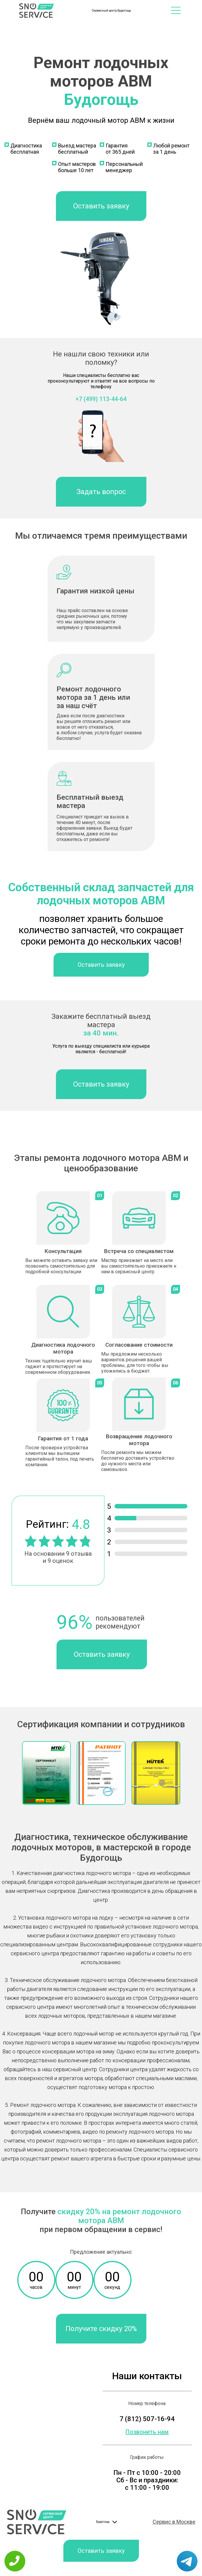 The width and height of the screenshot is (202, 2576). What do you see at coordinates (101, 2328) in the screenshot?
I see `Получите скидку 20%` at bounding box center [101, 2328].